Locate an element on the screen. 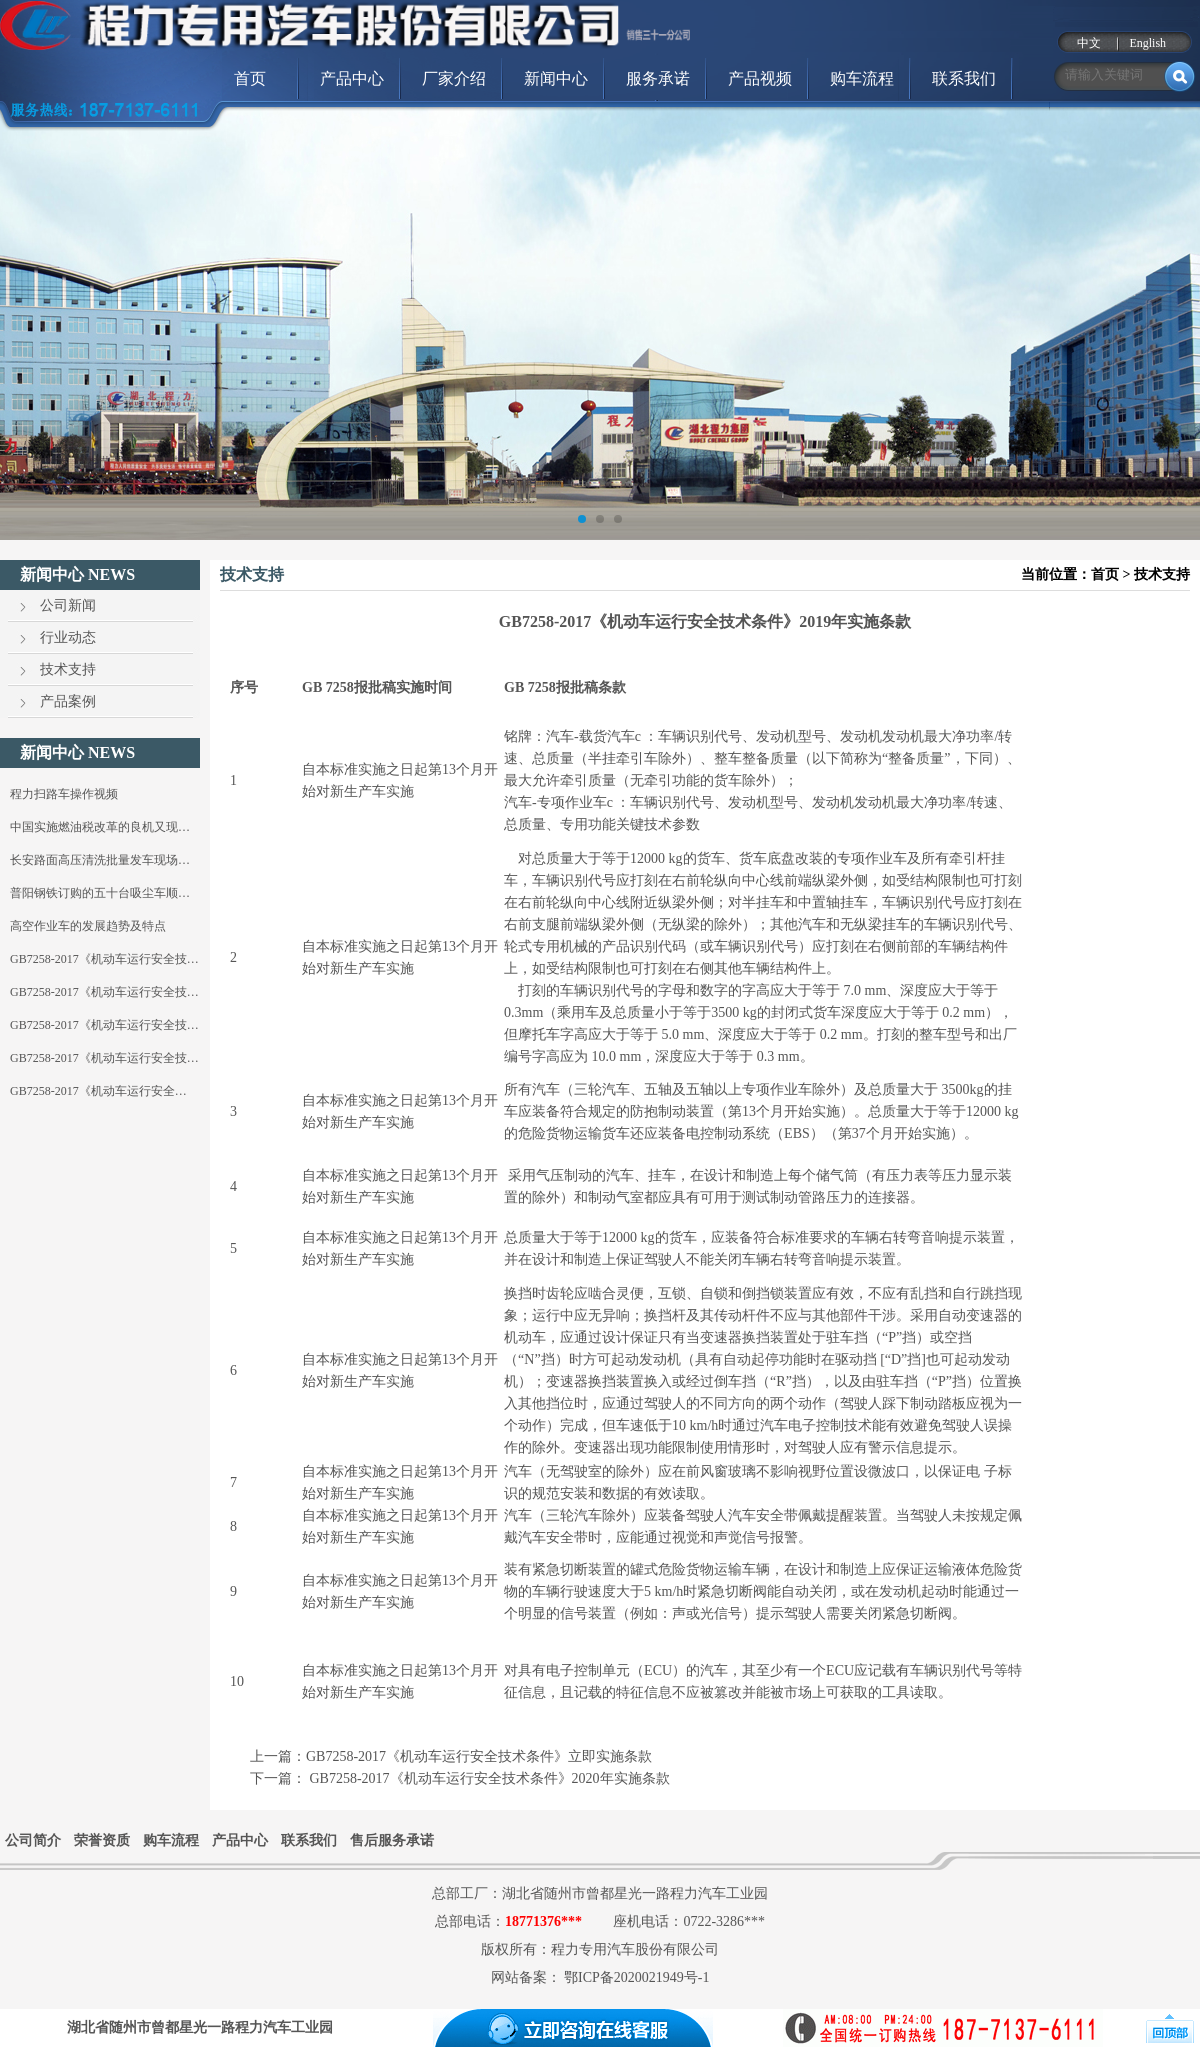 The height and width of the screenshot is (2047, 1200). 技术支持 is located at coordinates (68, 669).